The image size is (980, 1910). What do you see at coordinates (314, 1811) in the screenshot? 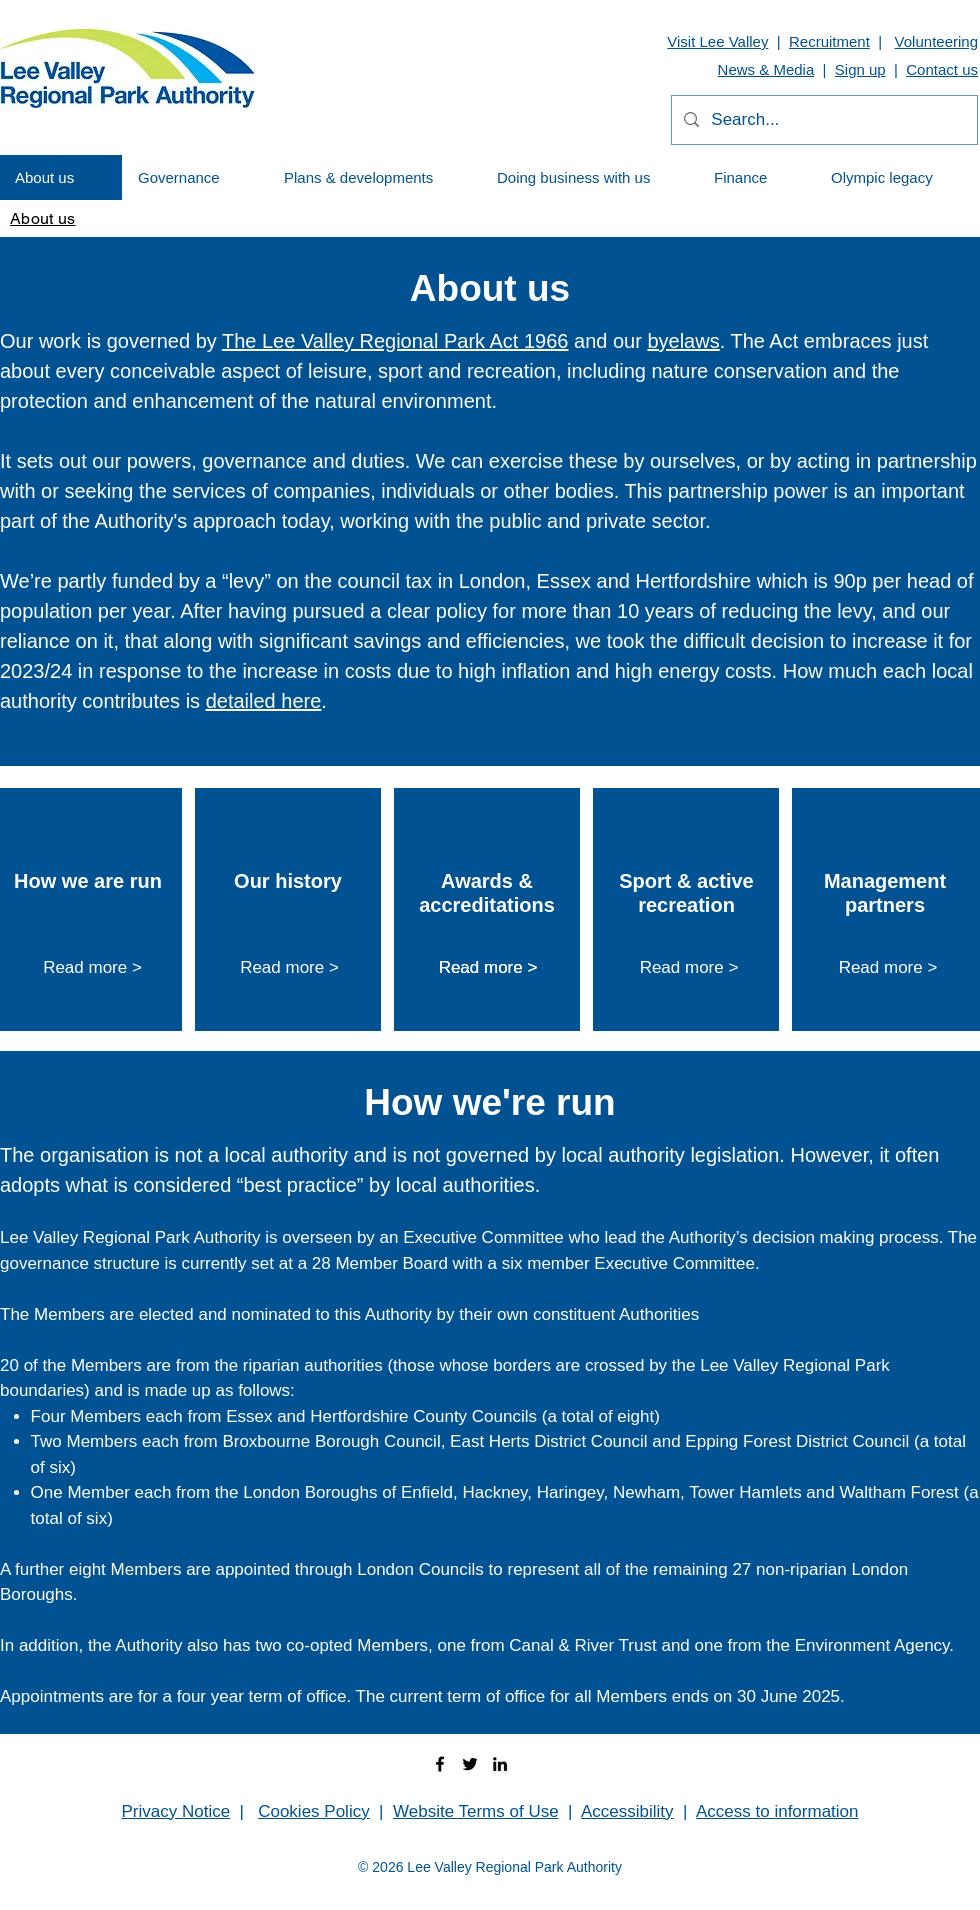
I see `Cookies Policy` at bounding box center [314, 1811].